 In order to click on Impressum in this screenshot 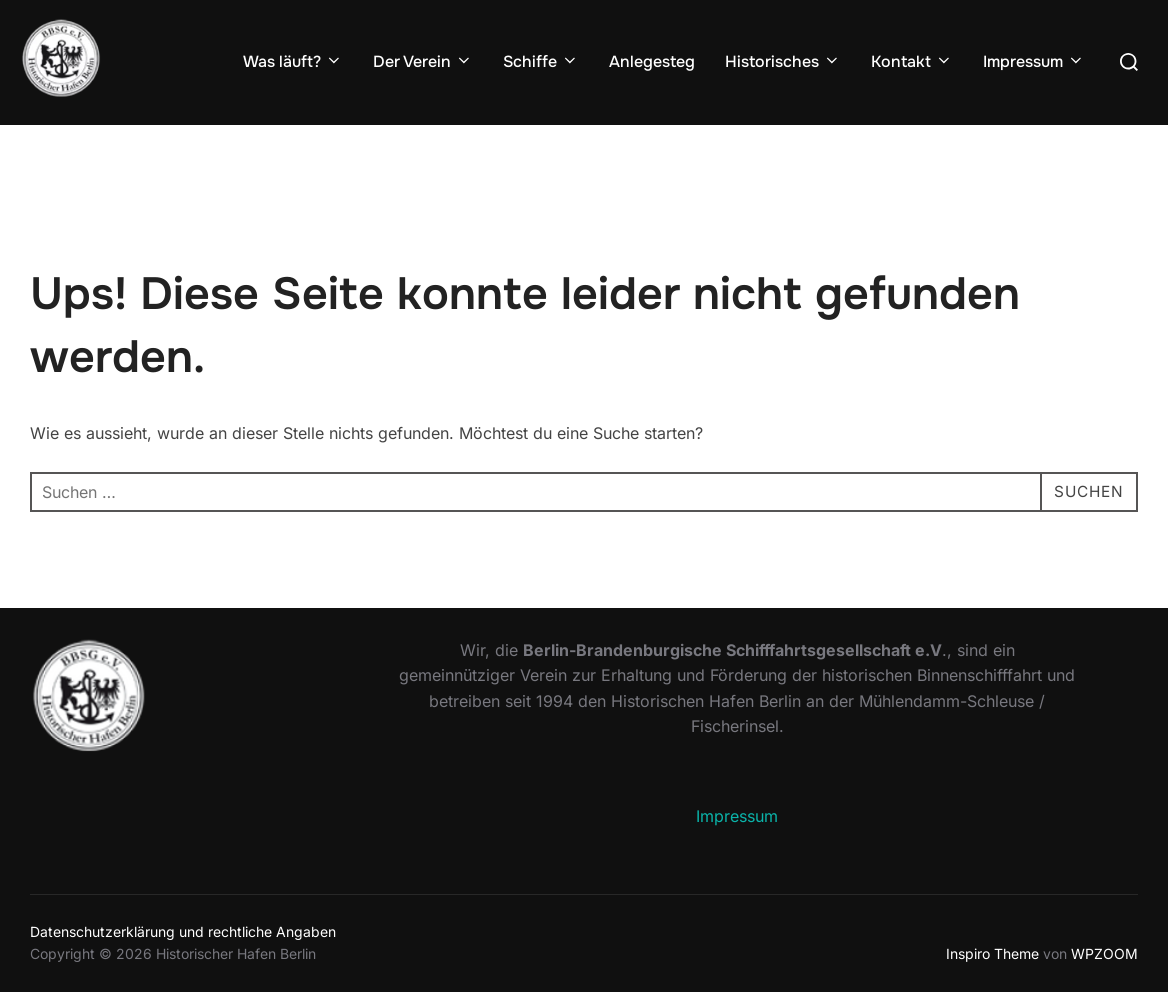, I will do `click(1034, 61)`.